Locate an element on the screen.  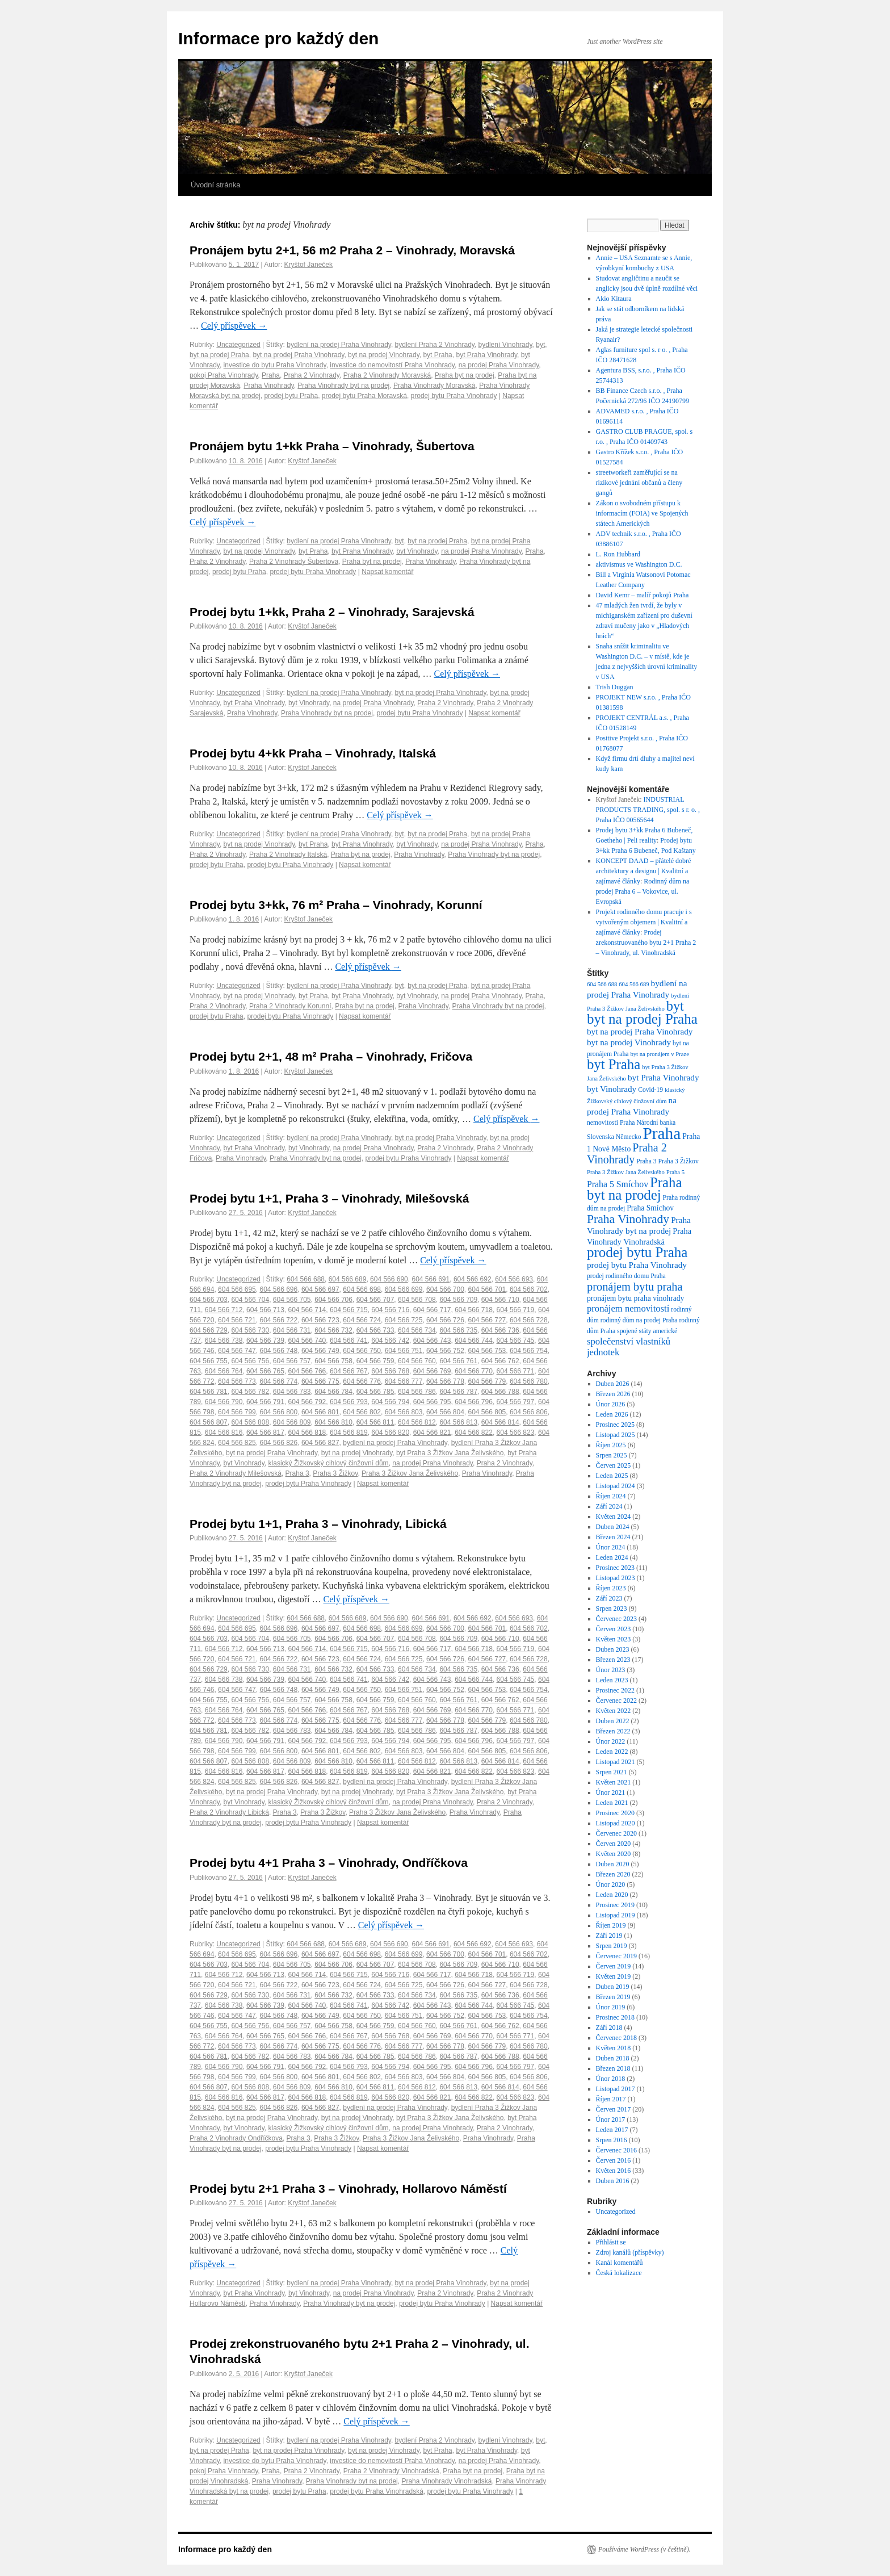
Praha 2 Vinohrady [Praha 2 Vinohrady (20 položek)] is located at coordinates (627, 1153).